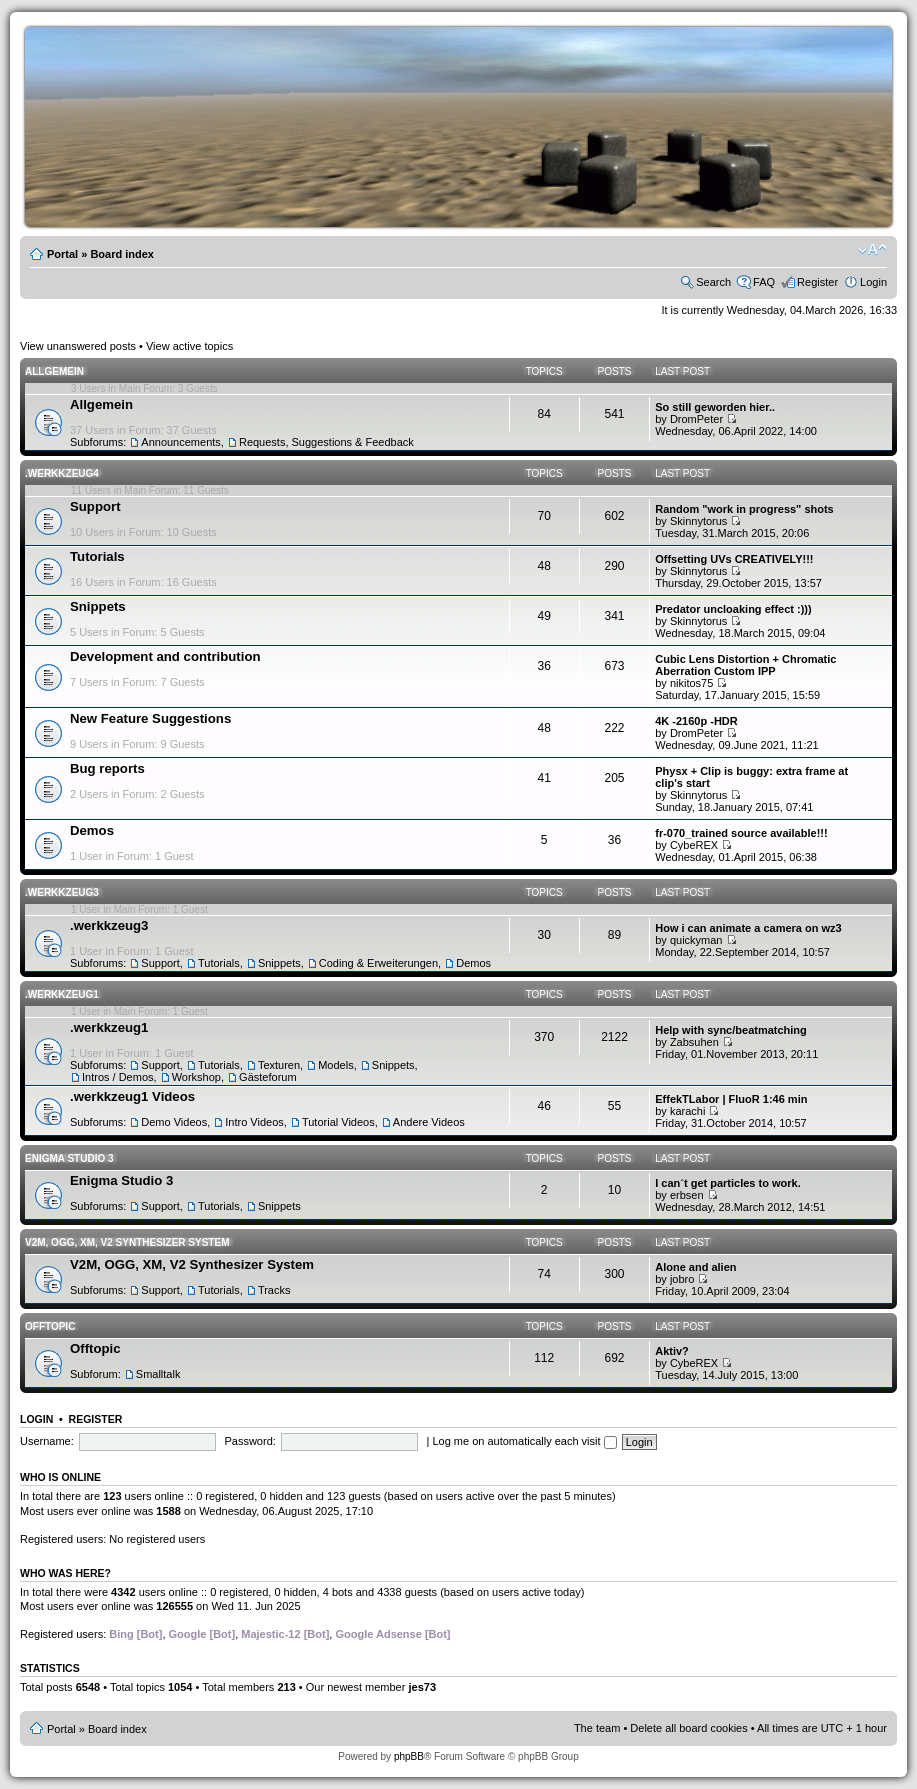  I want to click on Cubic Lens Distortion + Chromatic Aberration Custom IPP, so click(745, 665).